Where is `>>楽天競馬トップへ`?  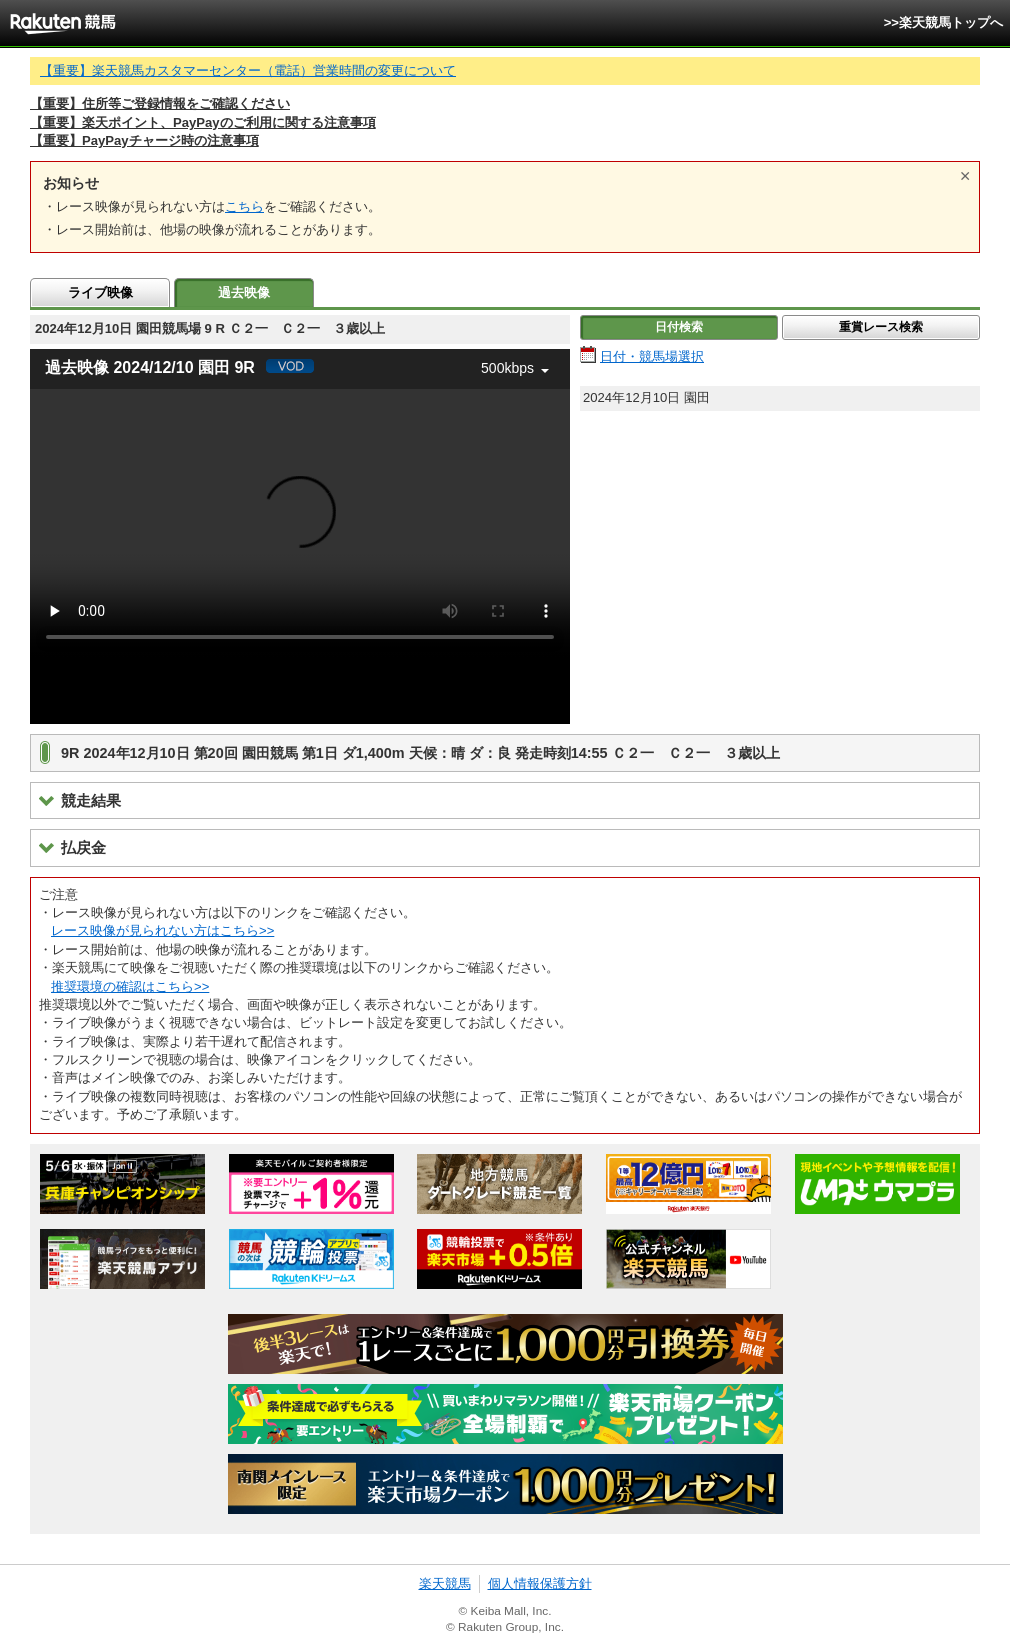 >>楽天競馬トップへ is located at coordinates (943, 22).